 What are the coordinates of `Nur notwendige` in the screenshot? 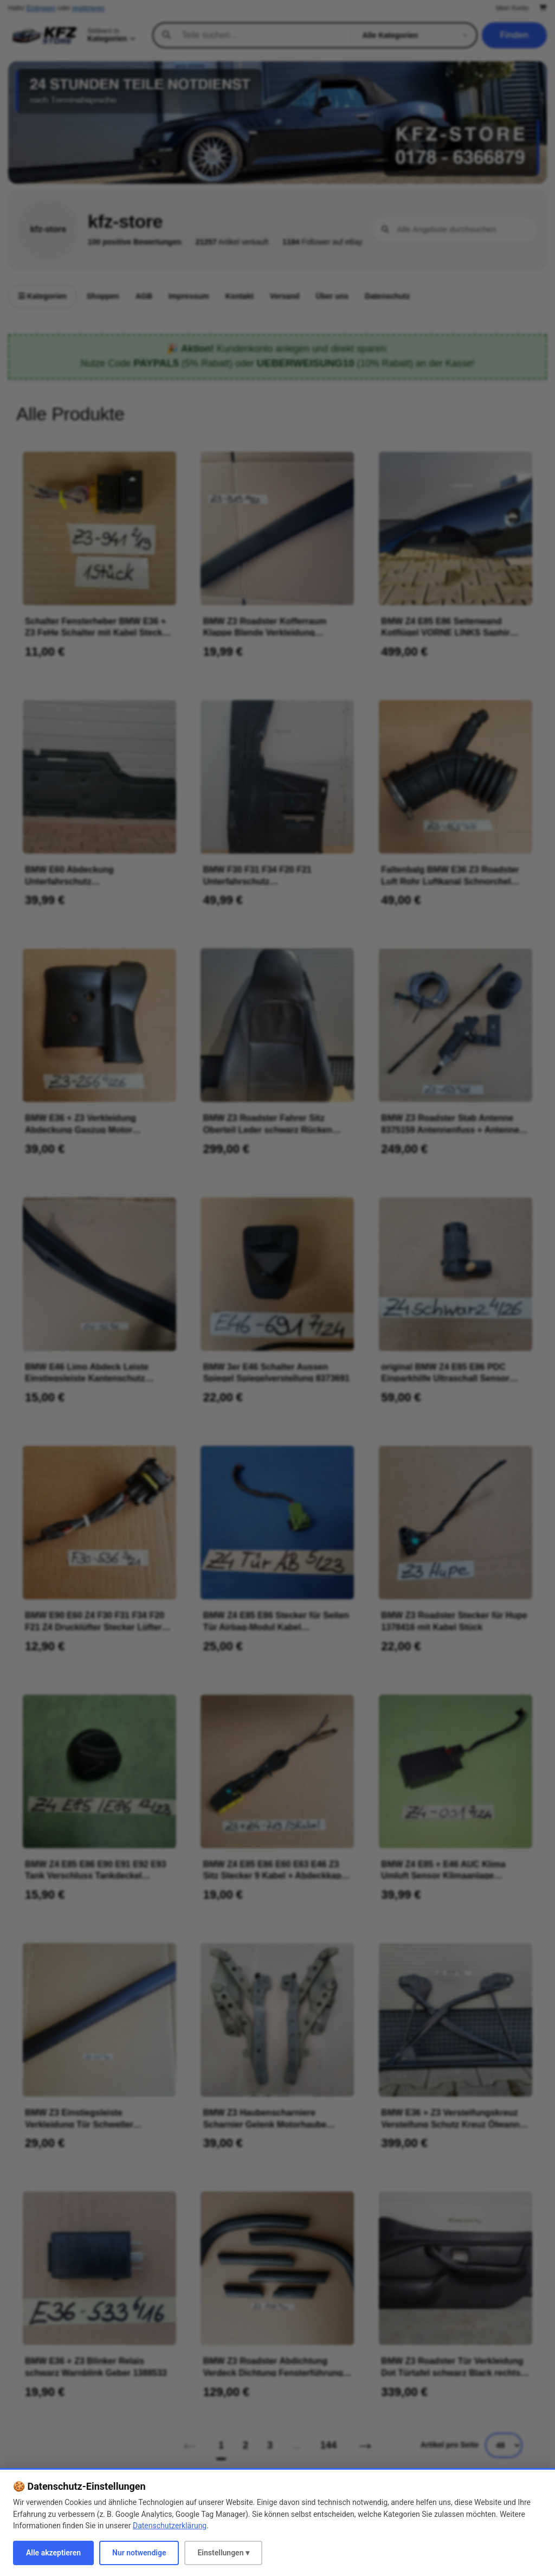 It's located at (139, 2552).